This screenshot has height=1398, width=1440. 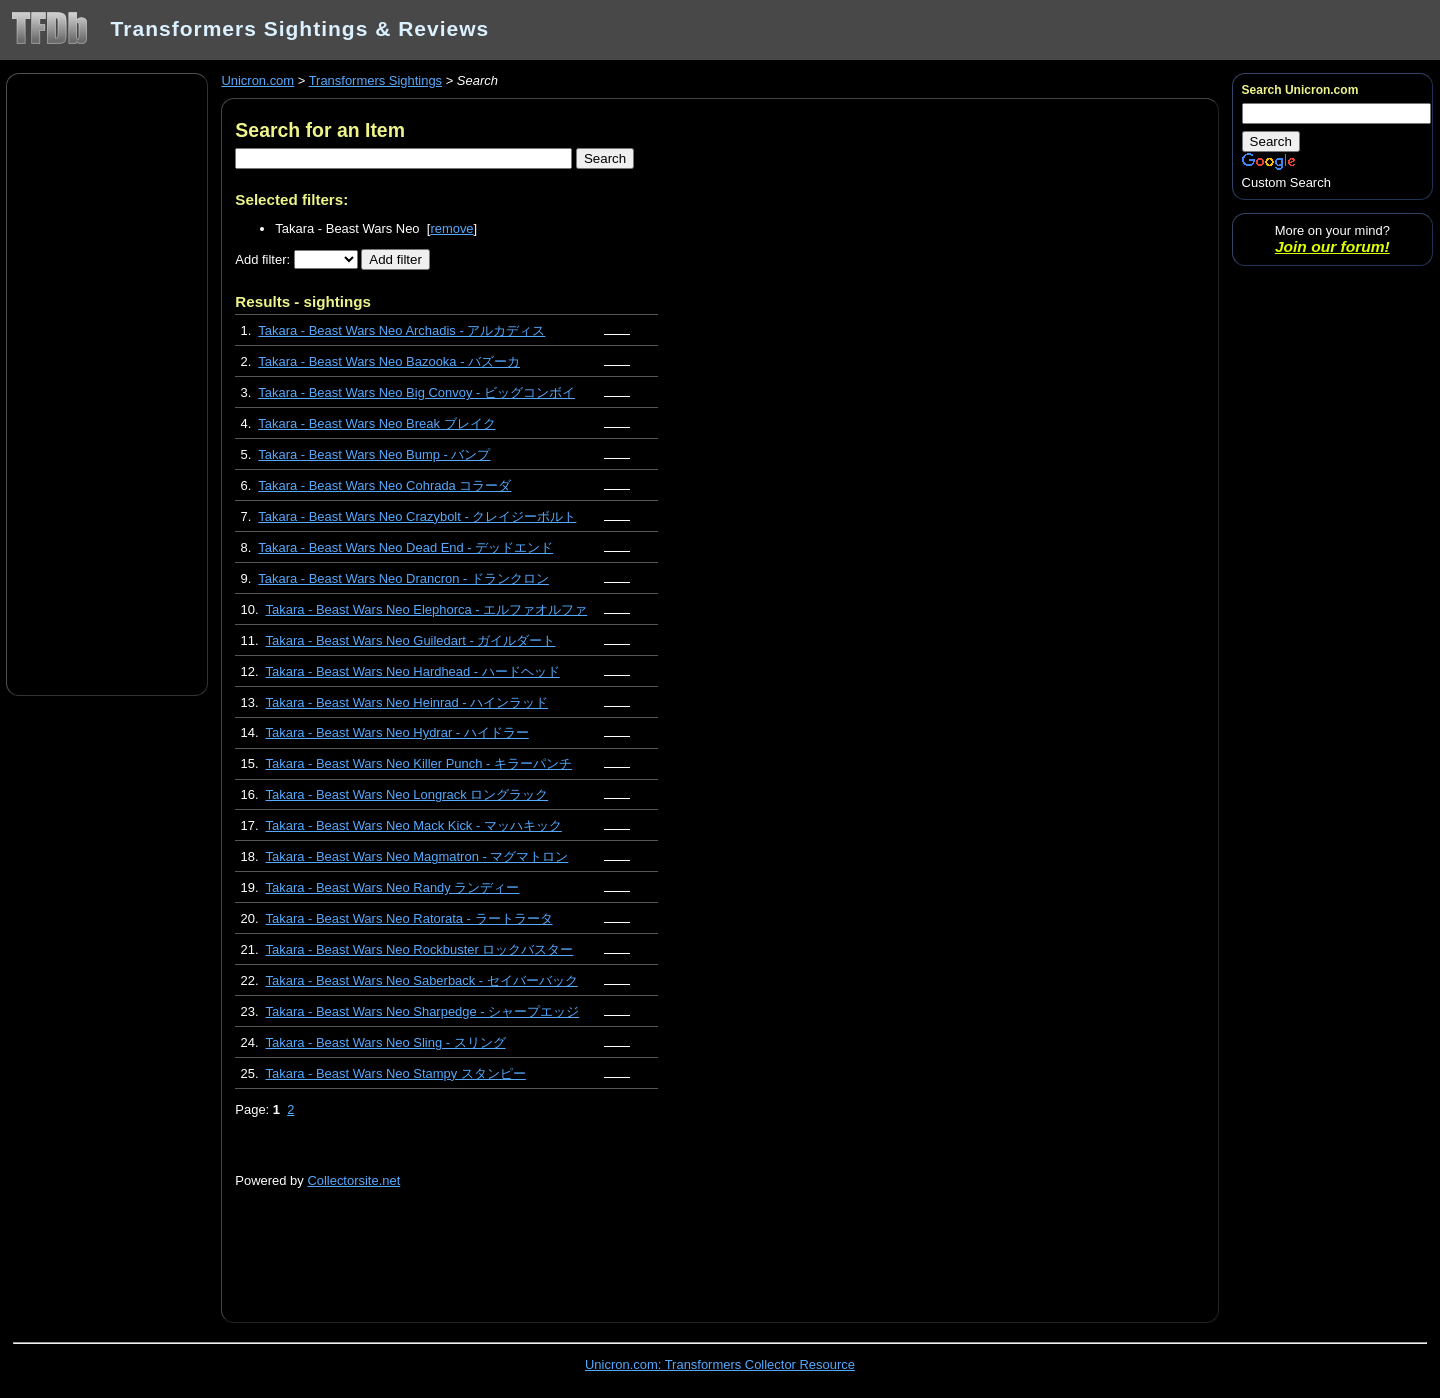 What do you see at coordinates (409, 918) in the screenshot?
I see `Takara - Beast Wars Neo Ratorata - ラートラータ` at bounding box center [409, 918].